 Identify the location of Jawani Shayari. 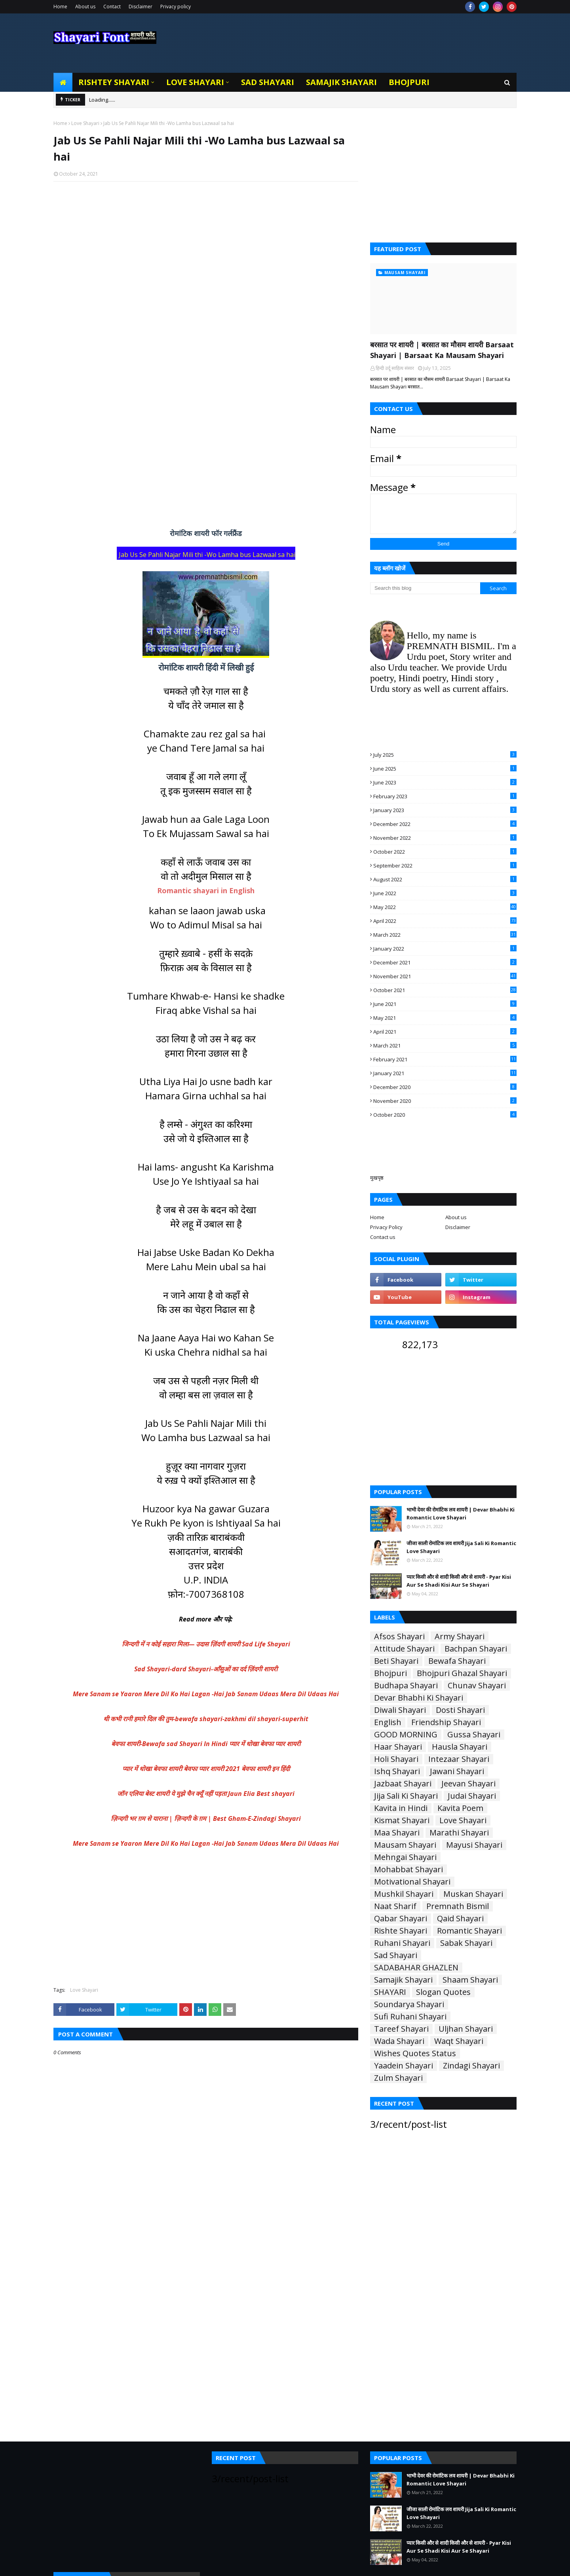
(457, 1771).